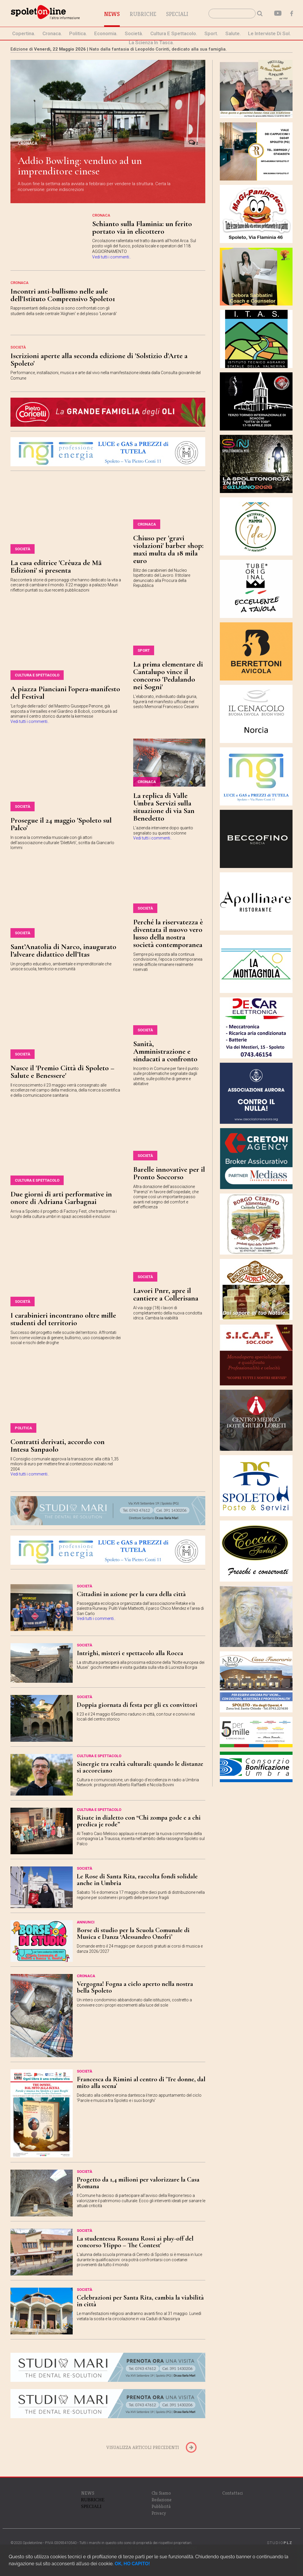 This screenshot has width=303, height=2576. I want to click on Francesca da Rimini al centro di 'Tre donne, dal mito alla scena', so click(141, 2082).